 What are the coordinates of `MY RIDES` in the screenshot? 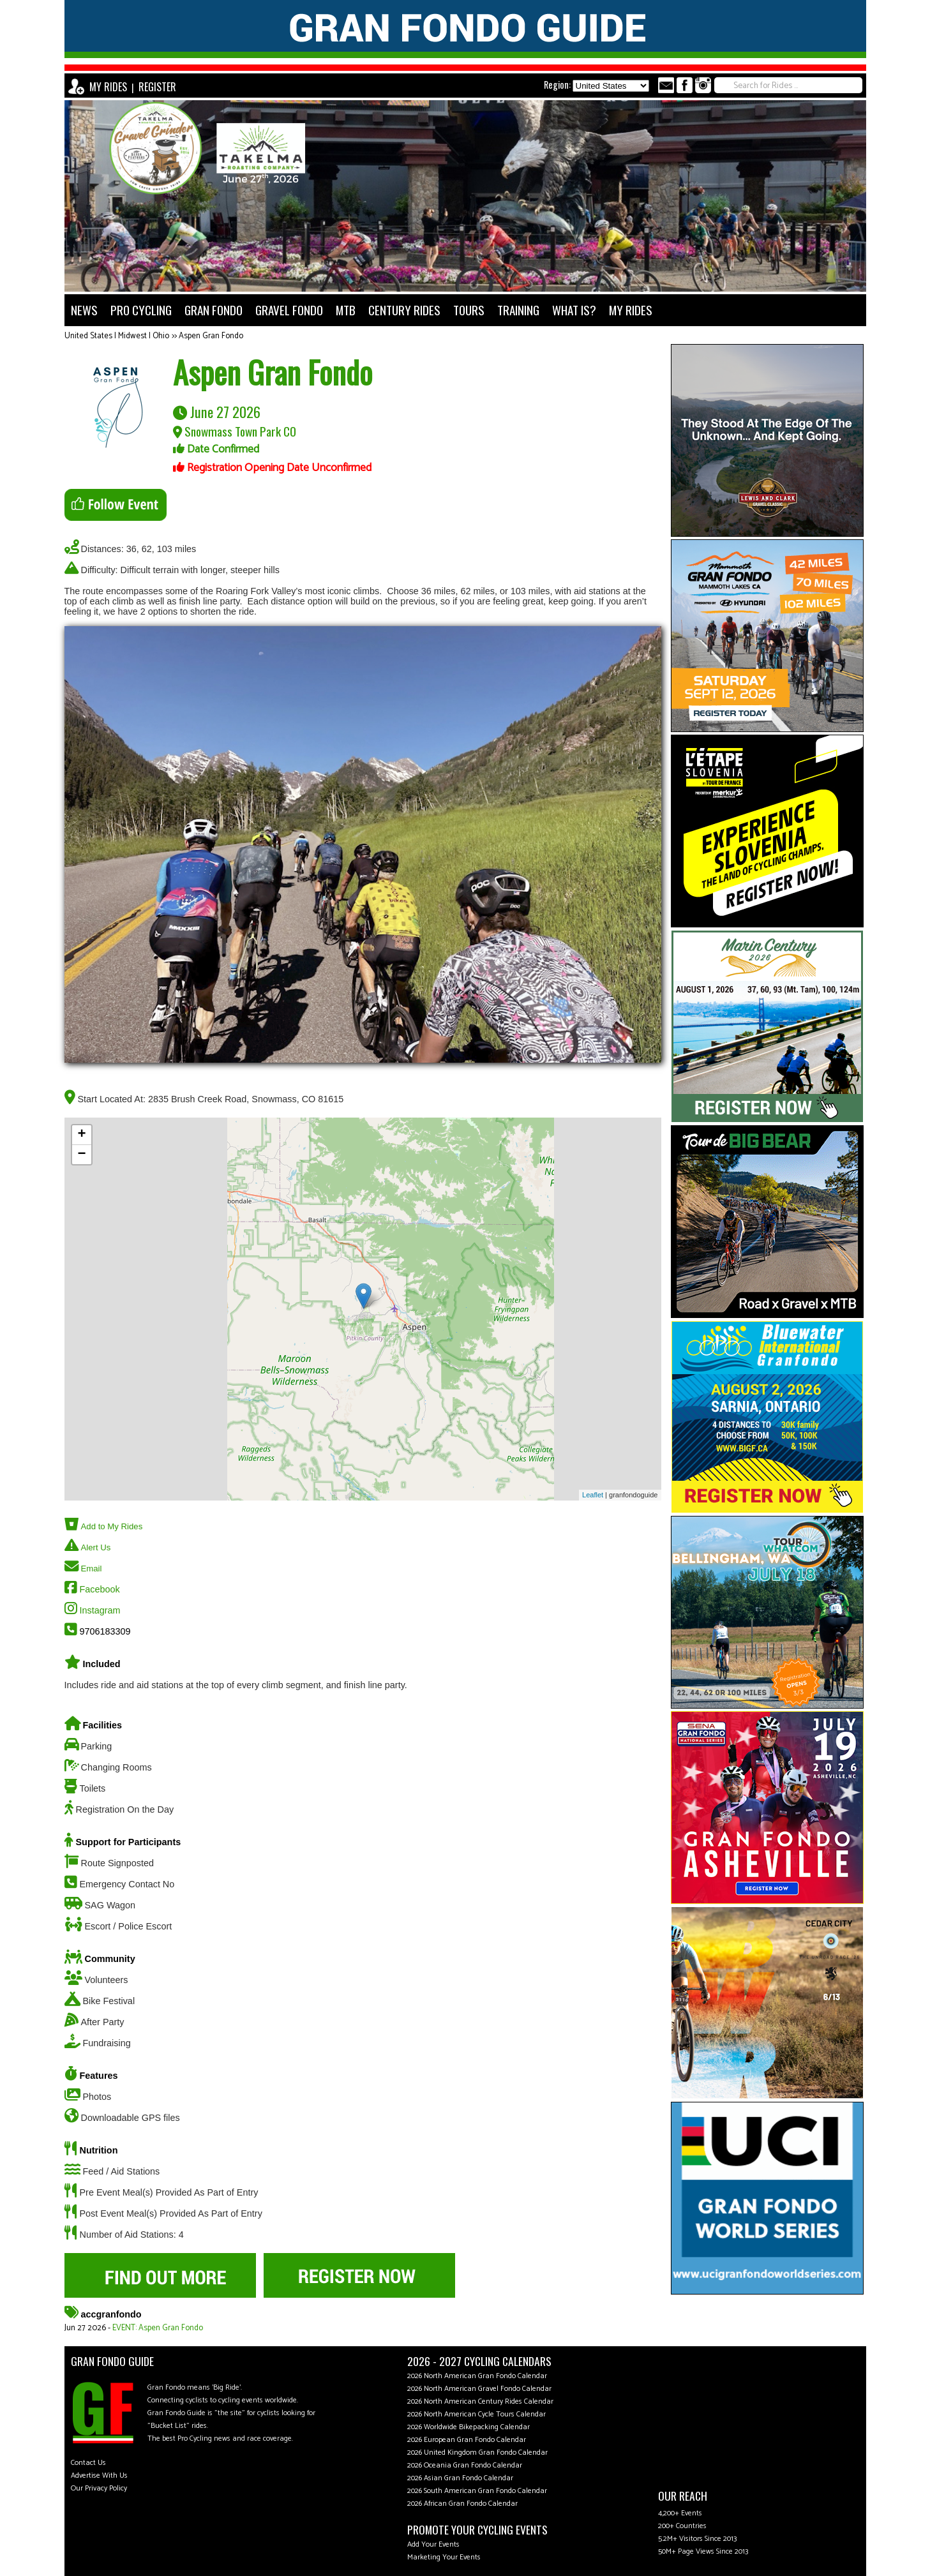 It's located at (108, 86).